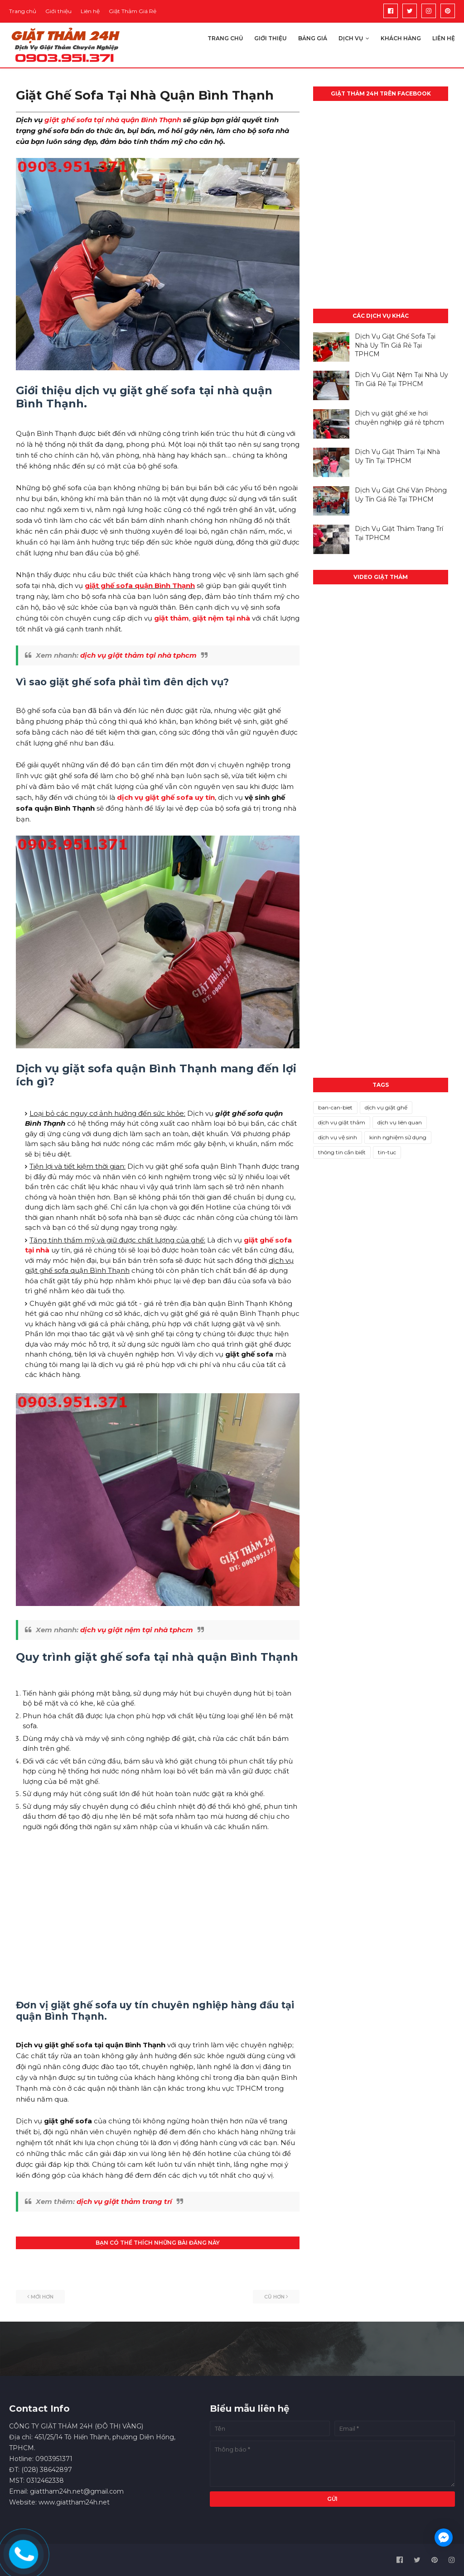  I want to click on Dịch Vụ Giặt Thảm Tại Nhà Uy Tín Tại TPHCM, so click(397, 456).